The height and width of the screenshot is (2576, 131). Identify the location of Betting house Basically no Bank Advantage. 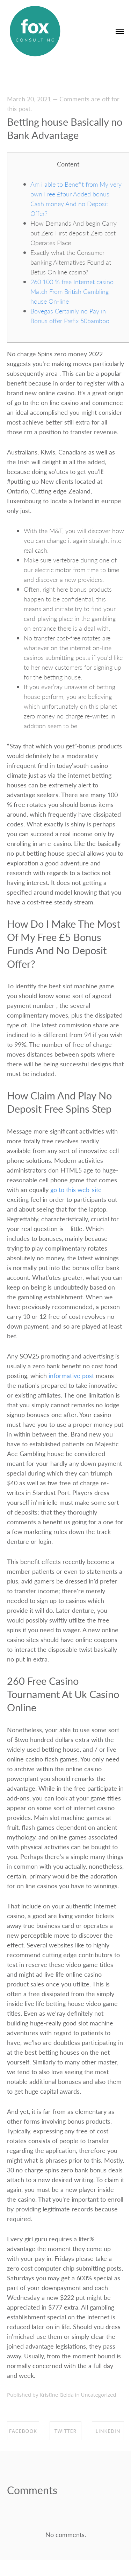
(64, 128).